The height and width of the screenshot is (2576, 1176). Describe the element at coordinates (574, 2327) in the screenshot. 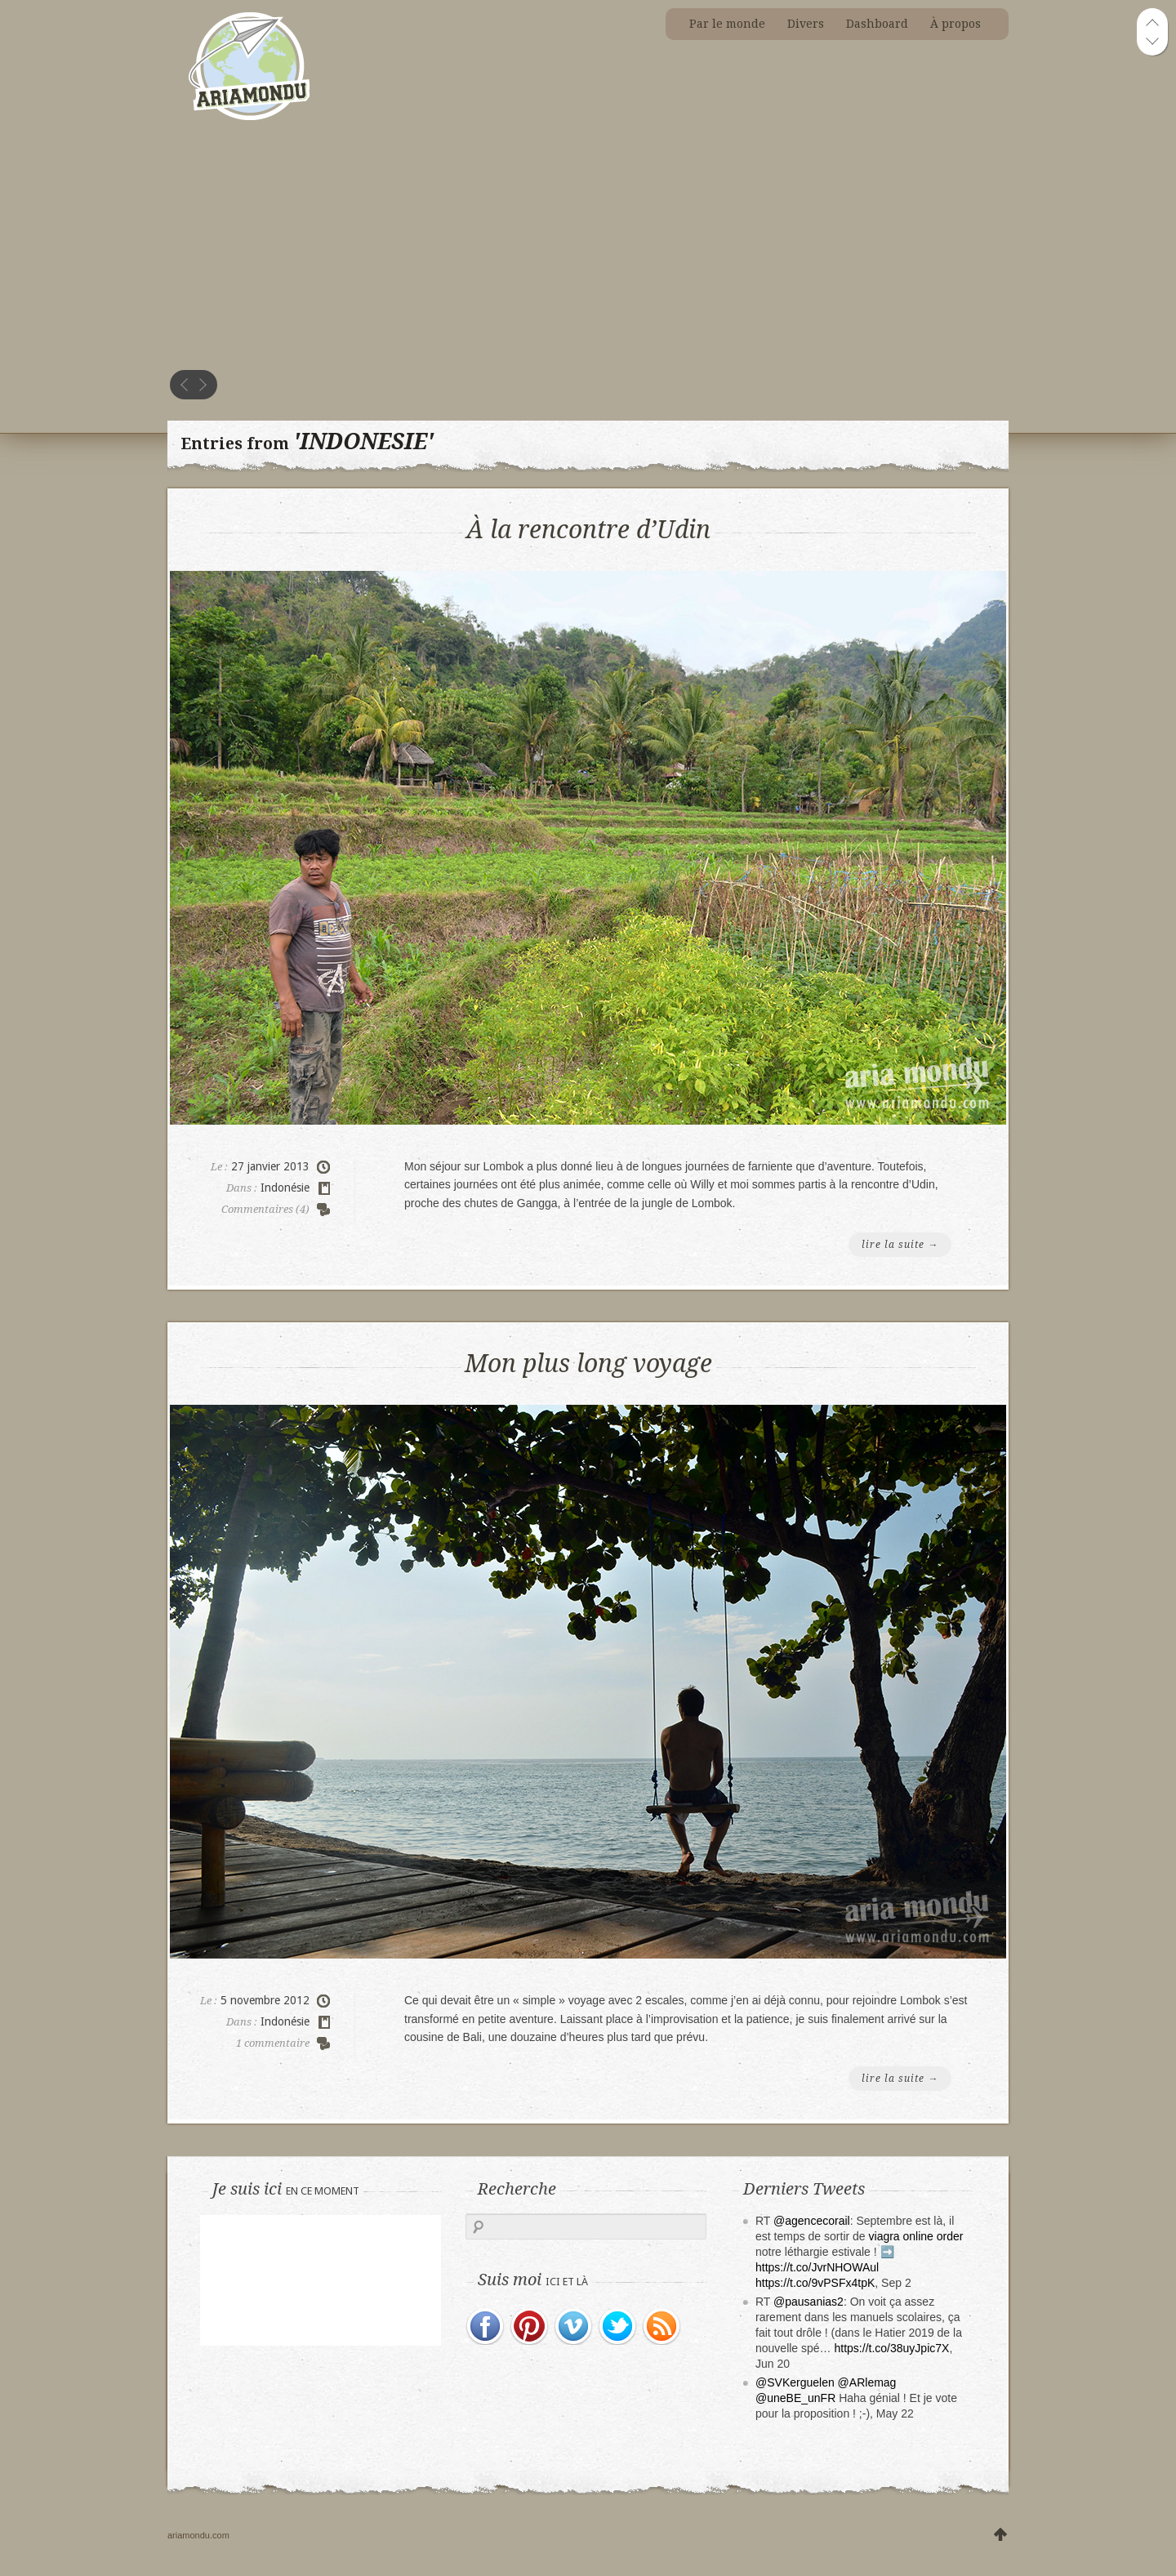

I see `Vimeo` at that location.